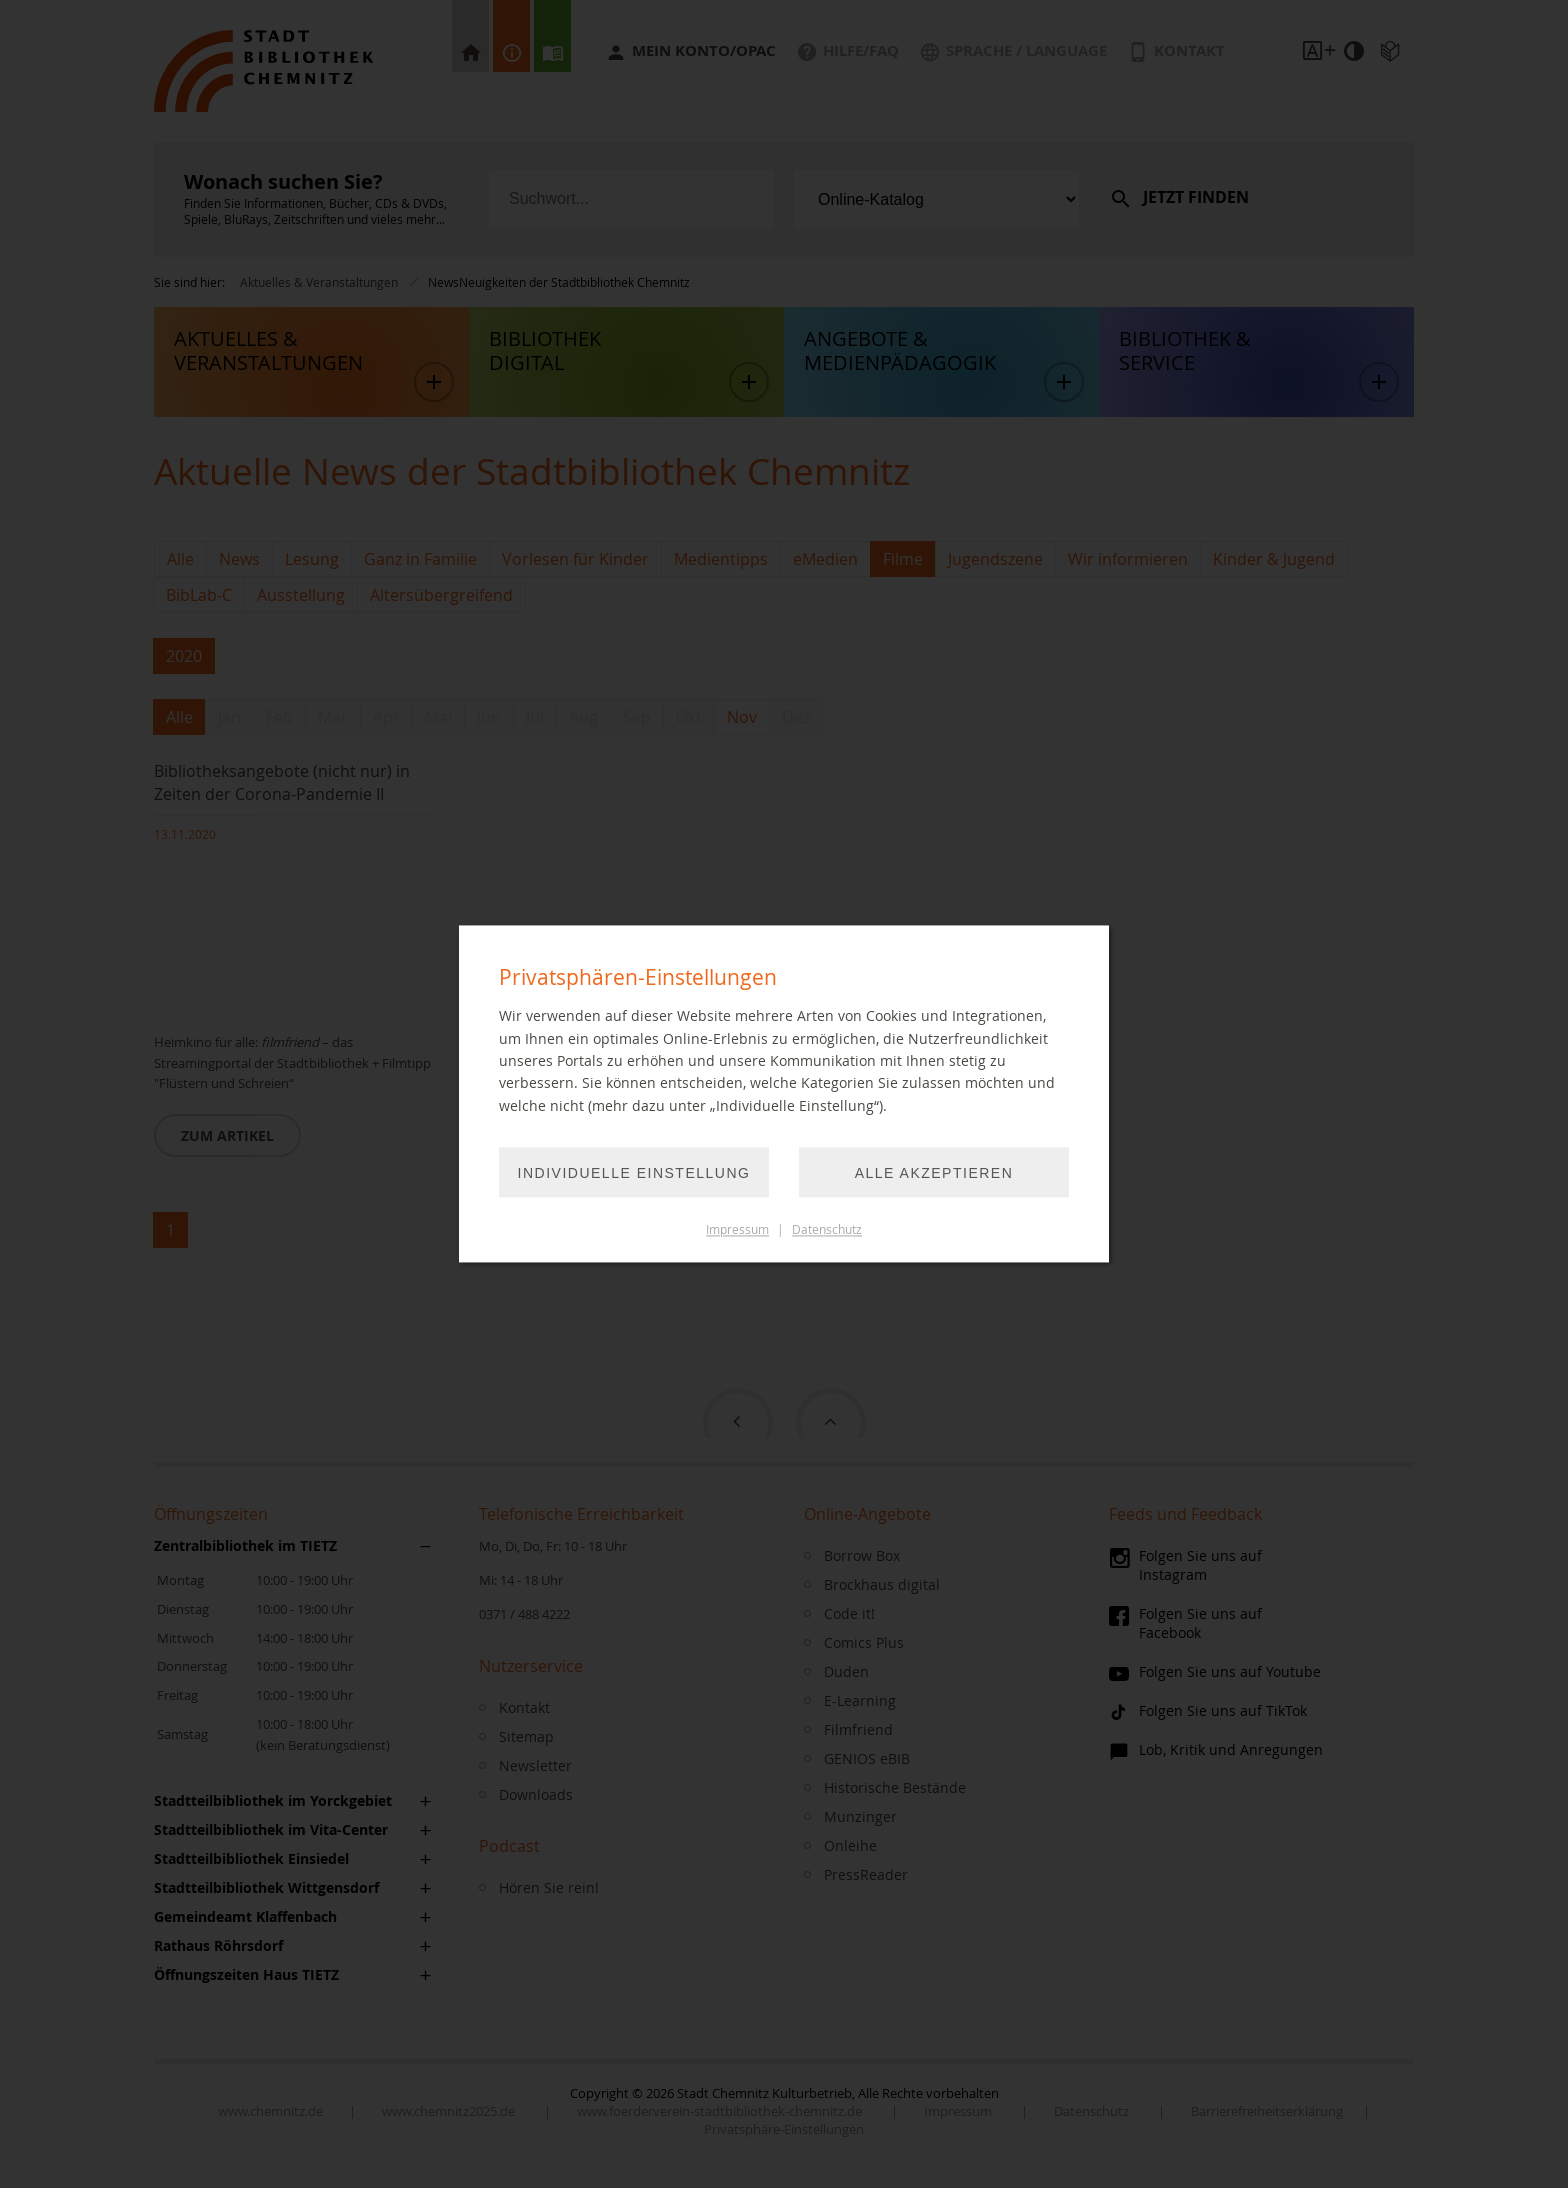 The height and width of the screenshot is (2188, 1568). Describe the element at coordinates (827, 1230) in the screenshot. I see `Datenschutz` at that location.